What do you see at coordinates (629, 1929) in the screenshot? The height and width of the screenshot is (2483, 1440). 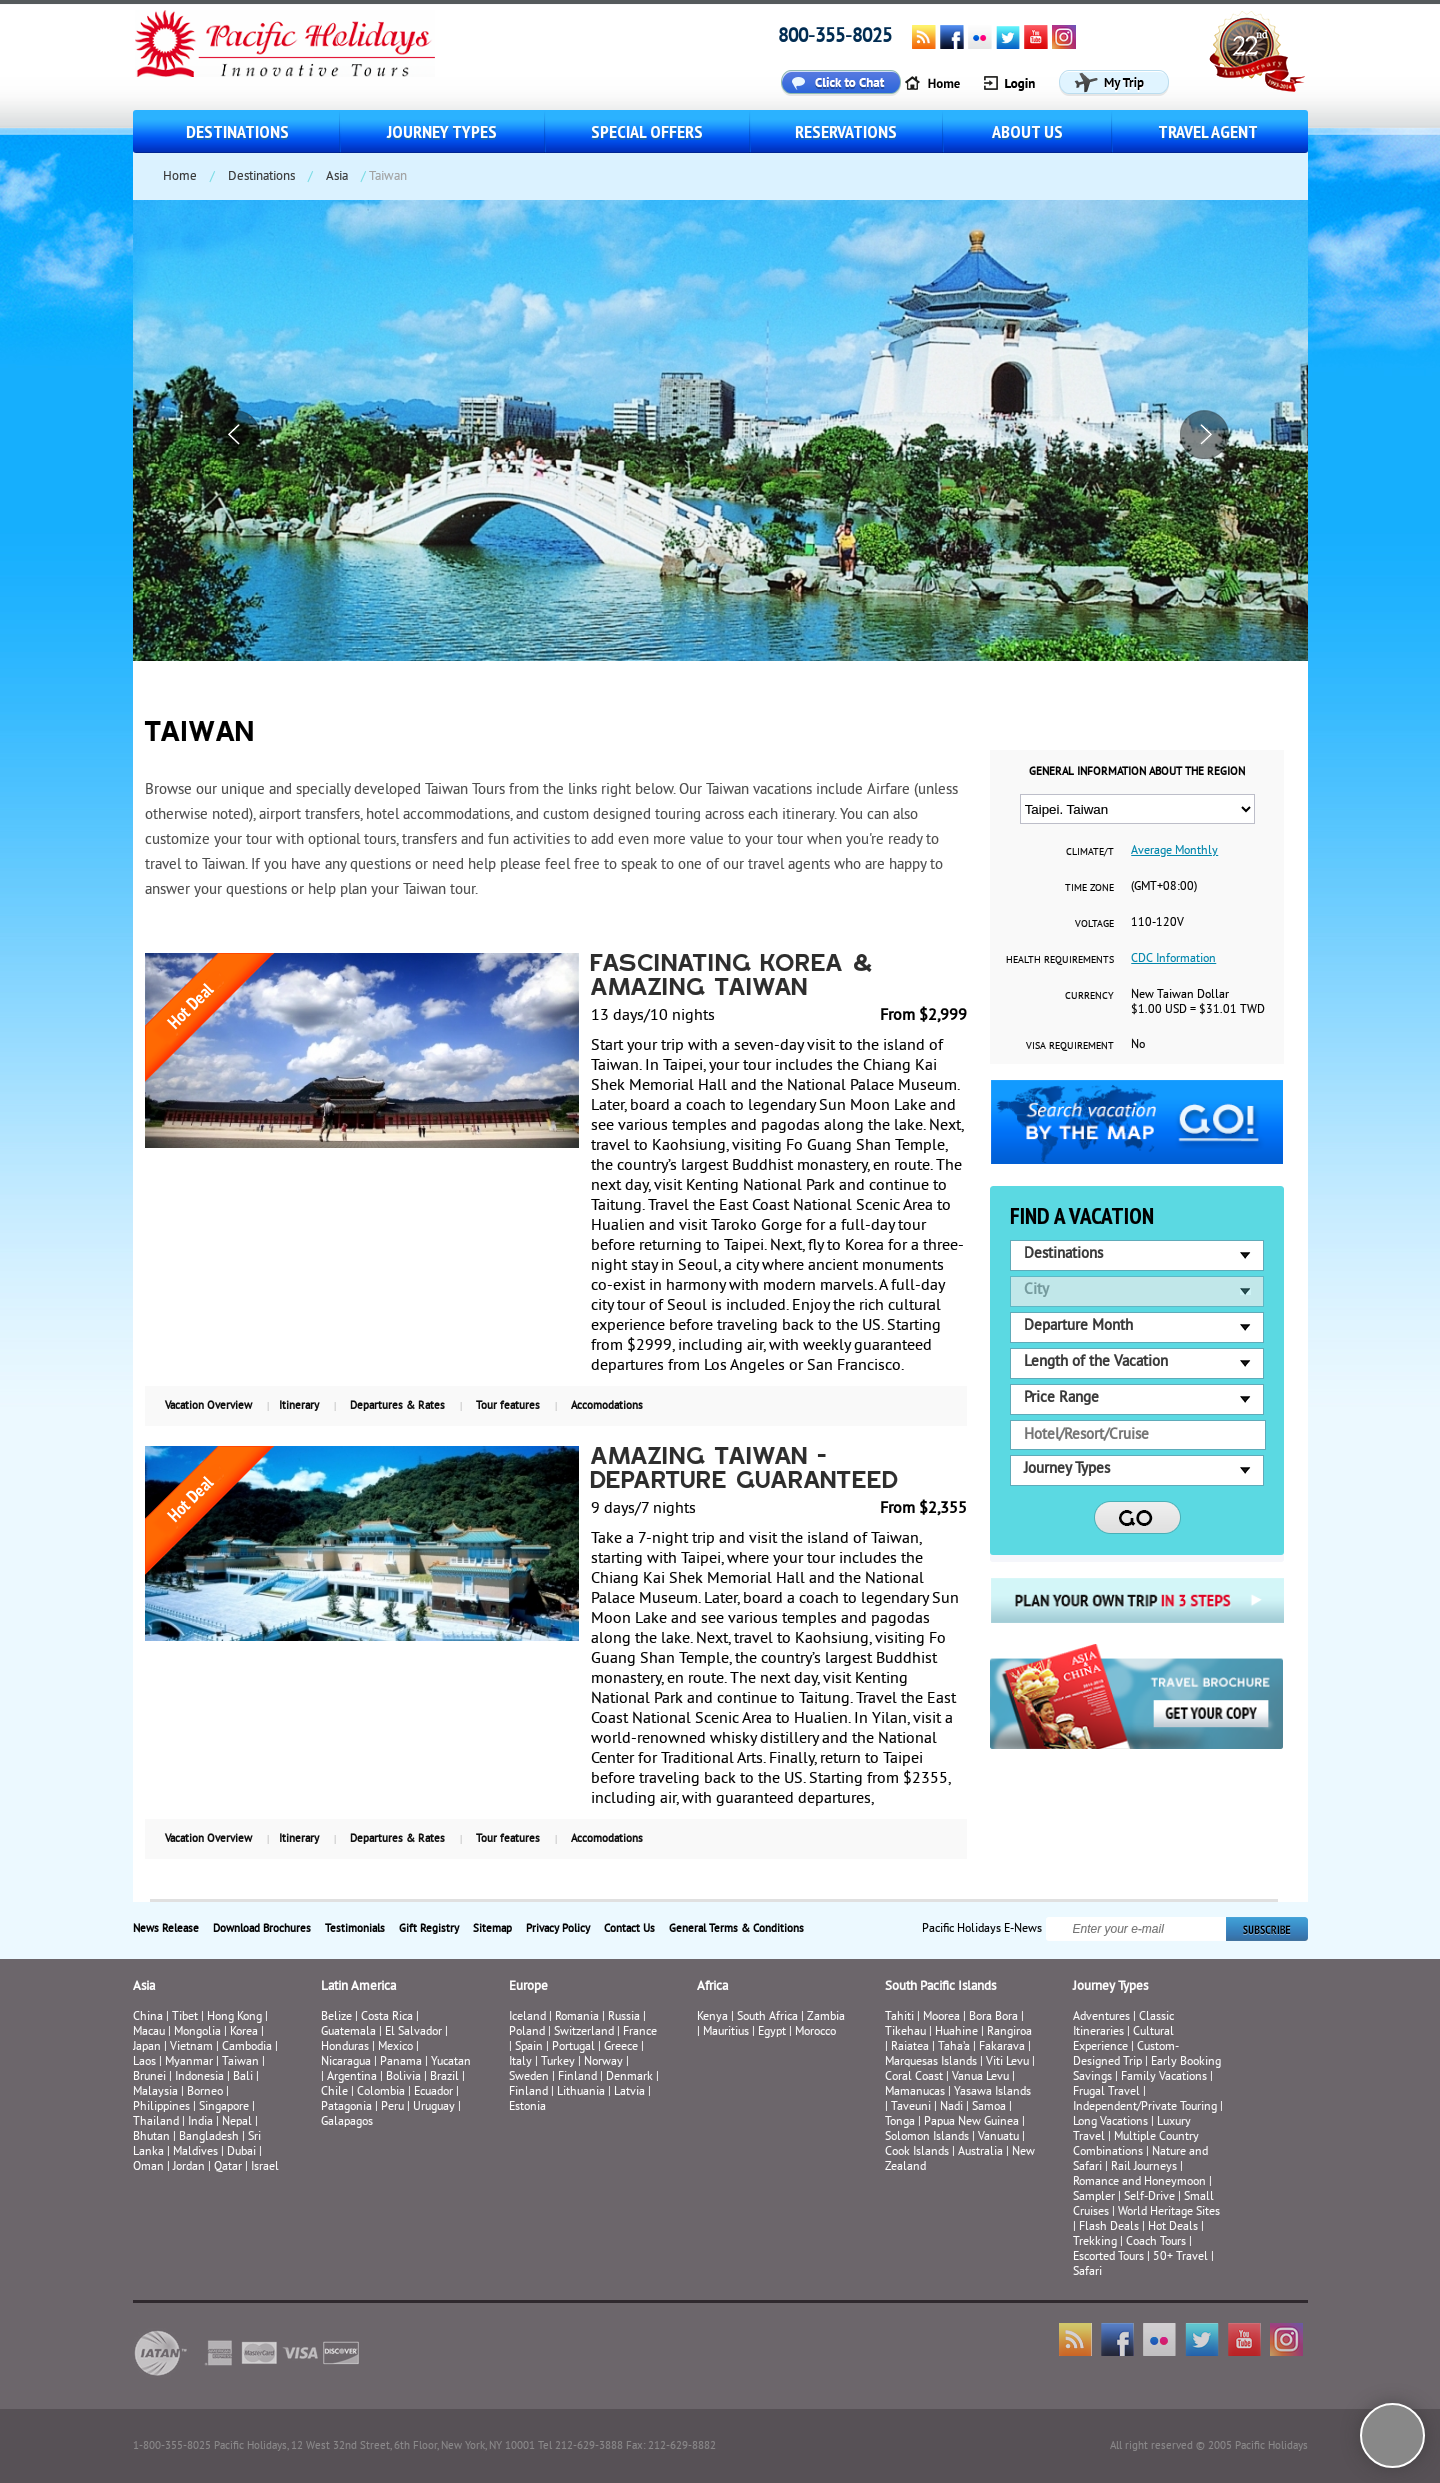 I see `Contact Us` at bounding box center [629, 1929].